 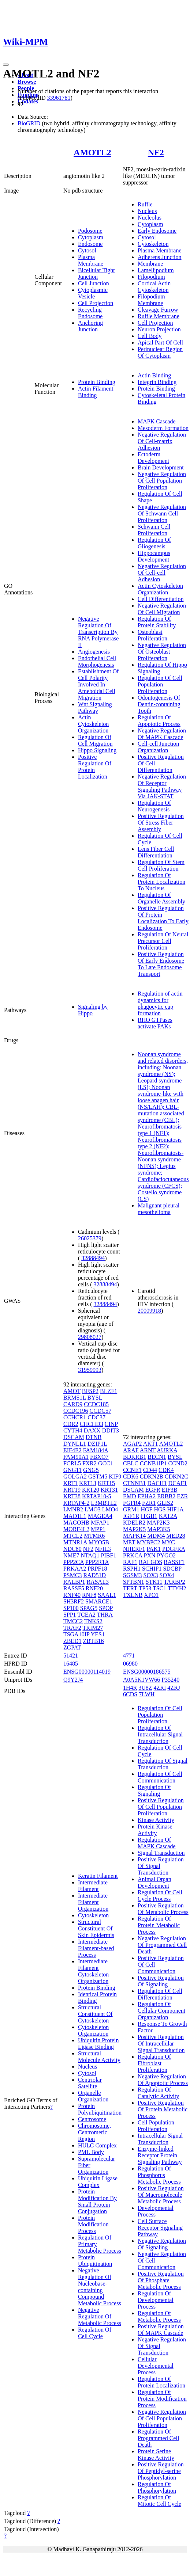 I want to click on Protein Ubiquitination, so click(x=95, y=2260).